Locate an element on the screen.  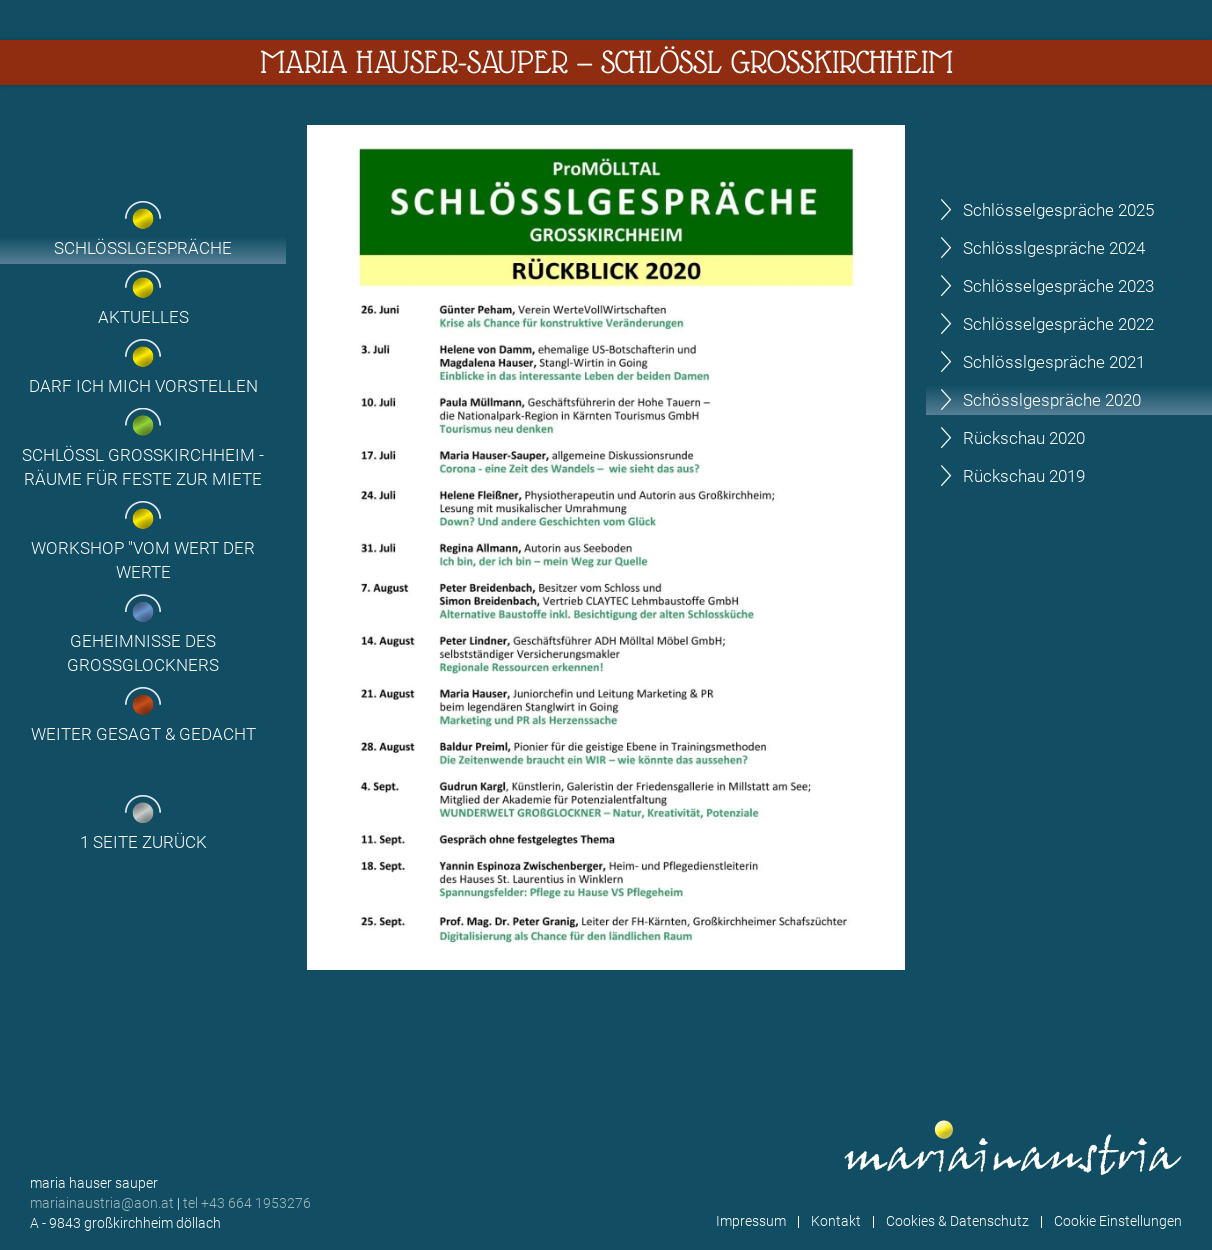
Maria Hauser-Sauper — Schlössl Großkirchheim is located at coordinates (606, 62).